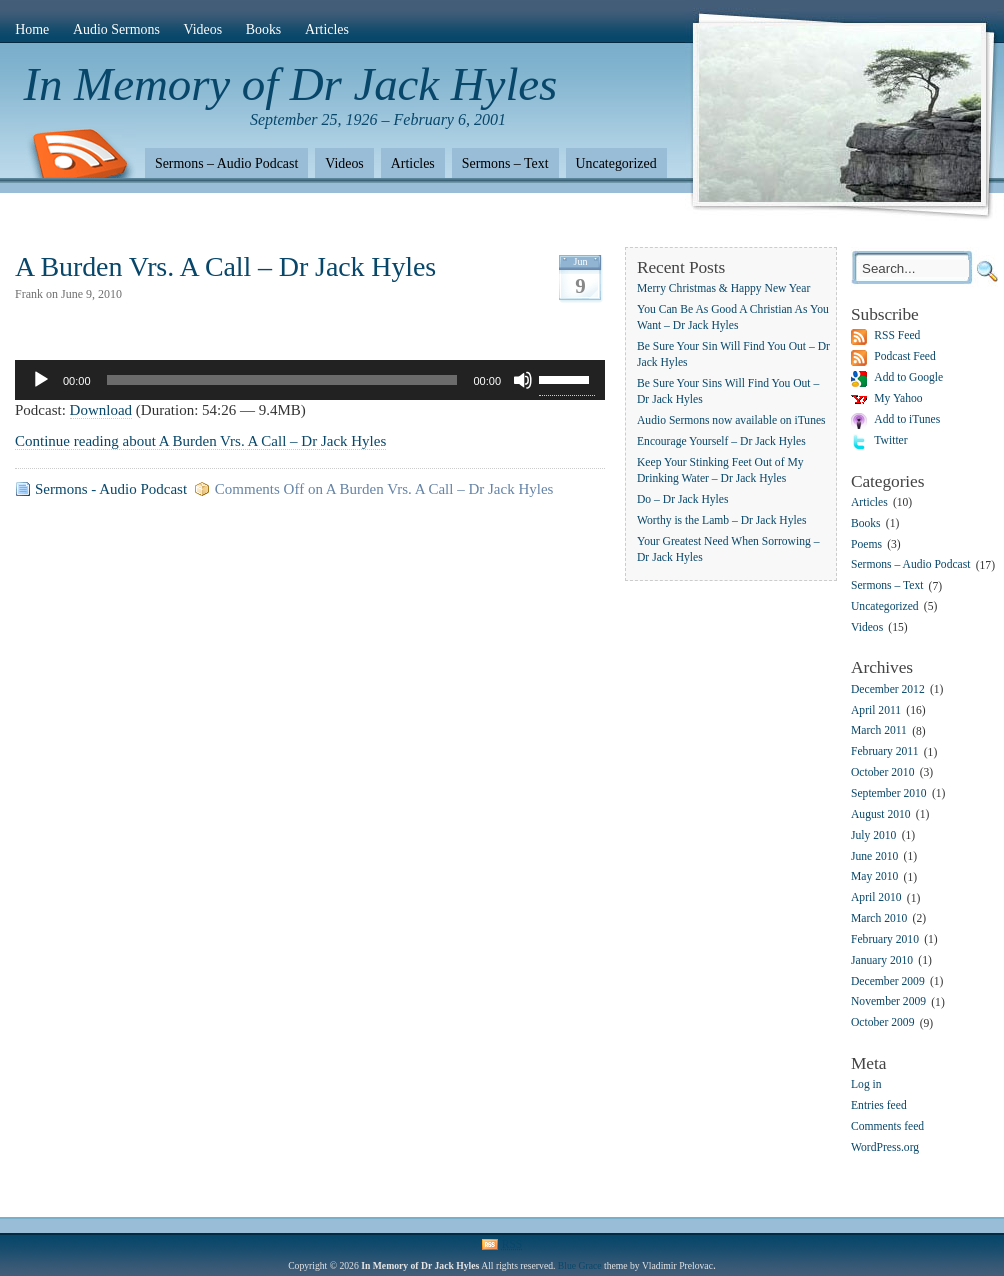  What do you see at coordinates (882, 1023) in the screenshot?
I see `October 2009` at bounding box center [882, 1023].